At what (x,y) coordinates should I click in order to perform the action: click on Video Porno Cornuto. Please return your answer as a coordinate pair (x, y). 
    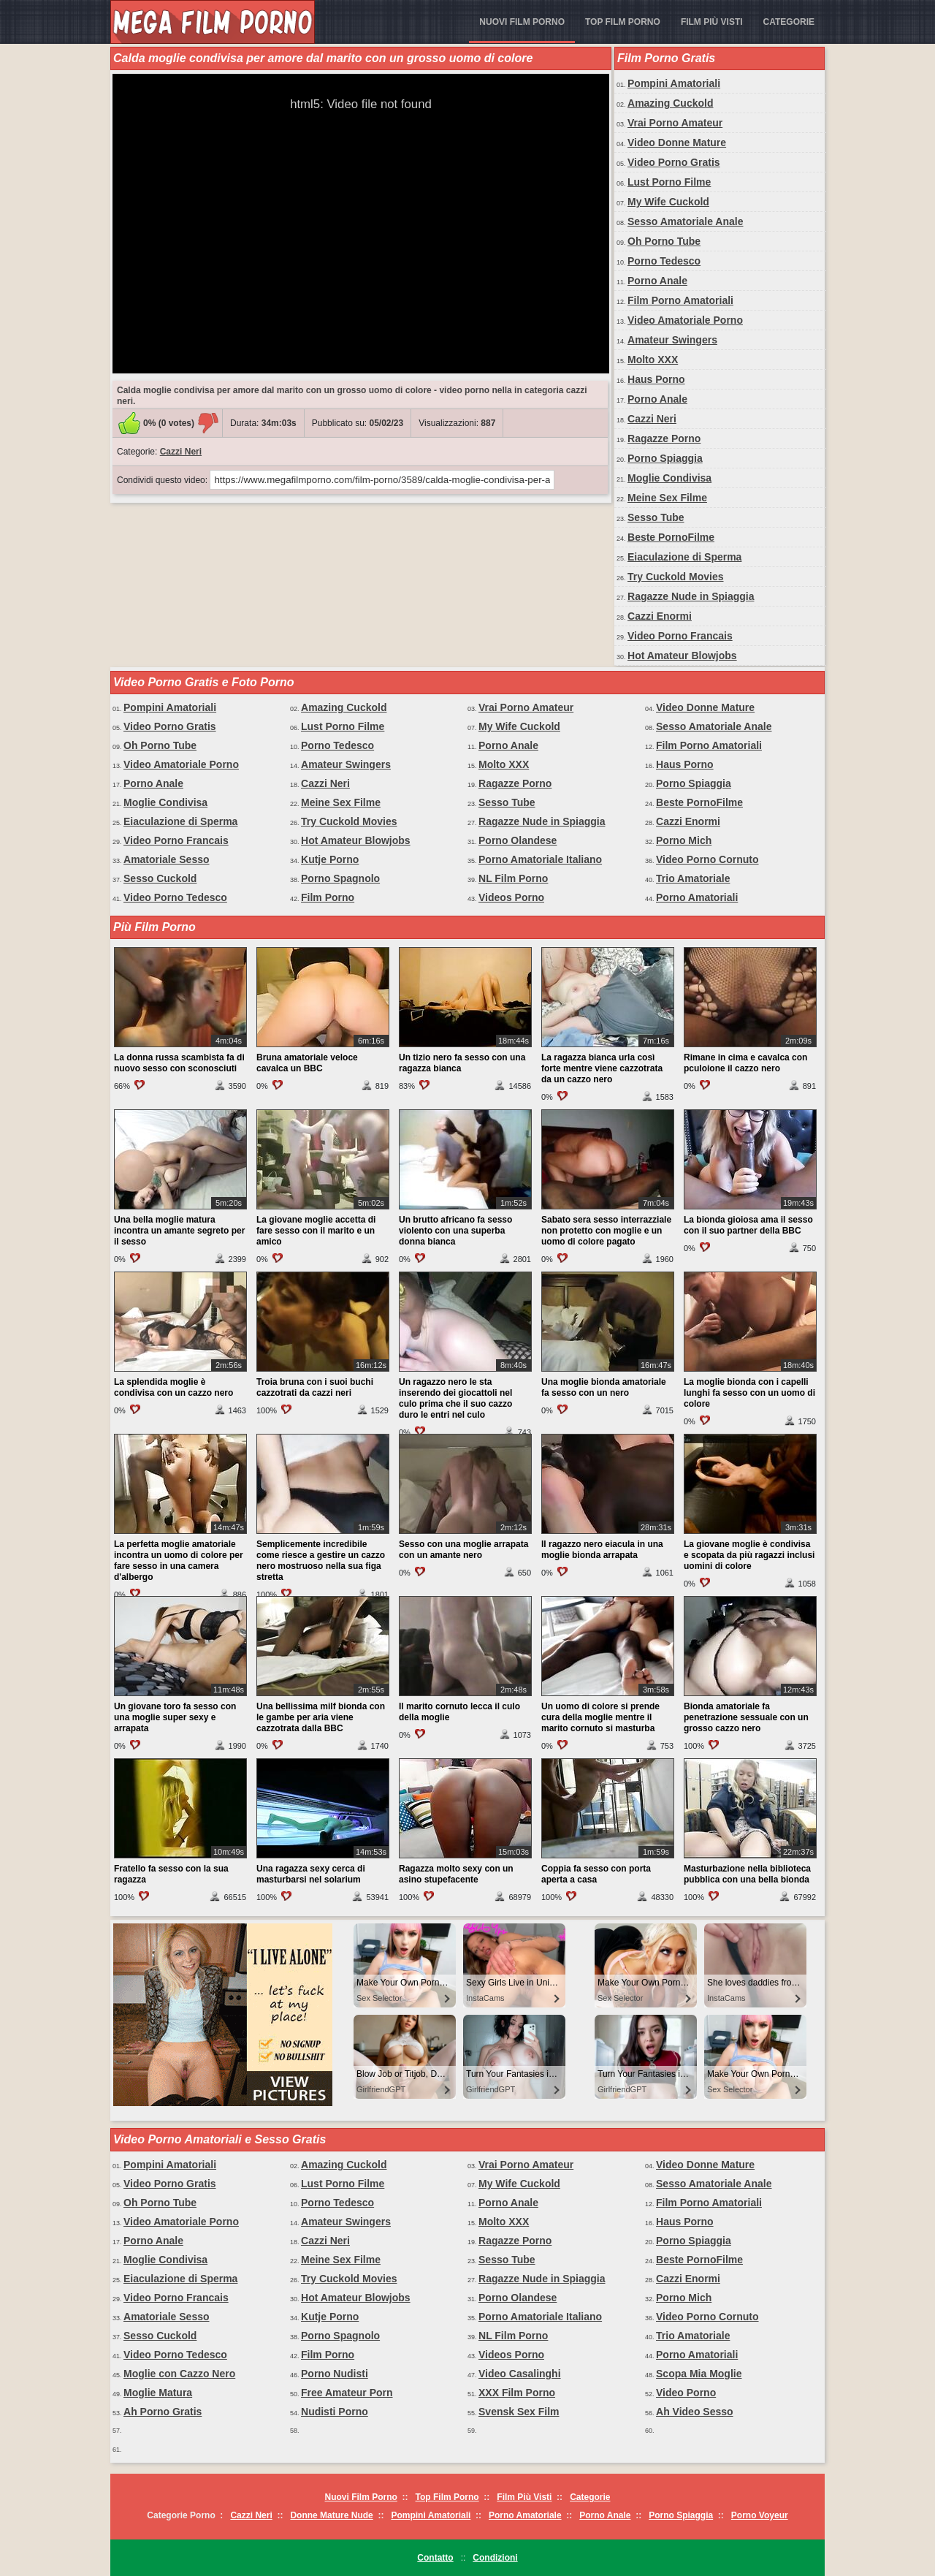
    Looking at the image, I should click on (707, 859).